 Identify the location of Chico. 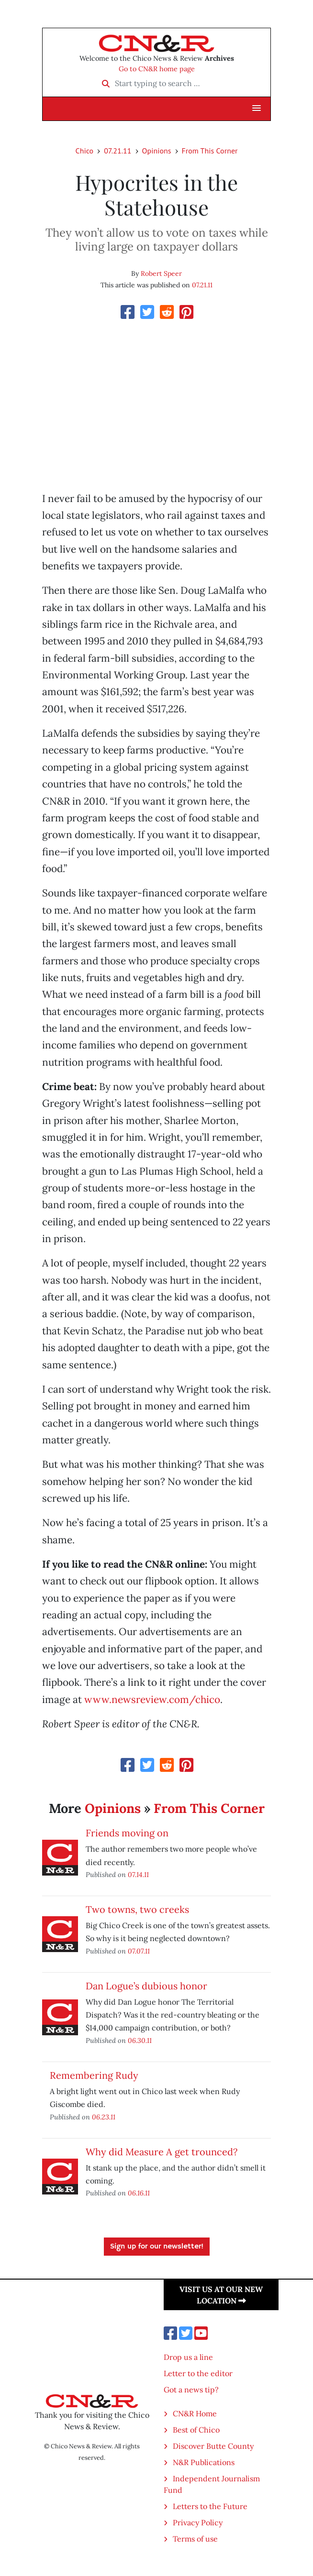
(85, 150).